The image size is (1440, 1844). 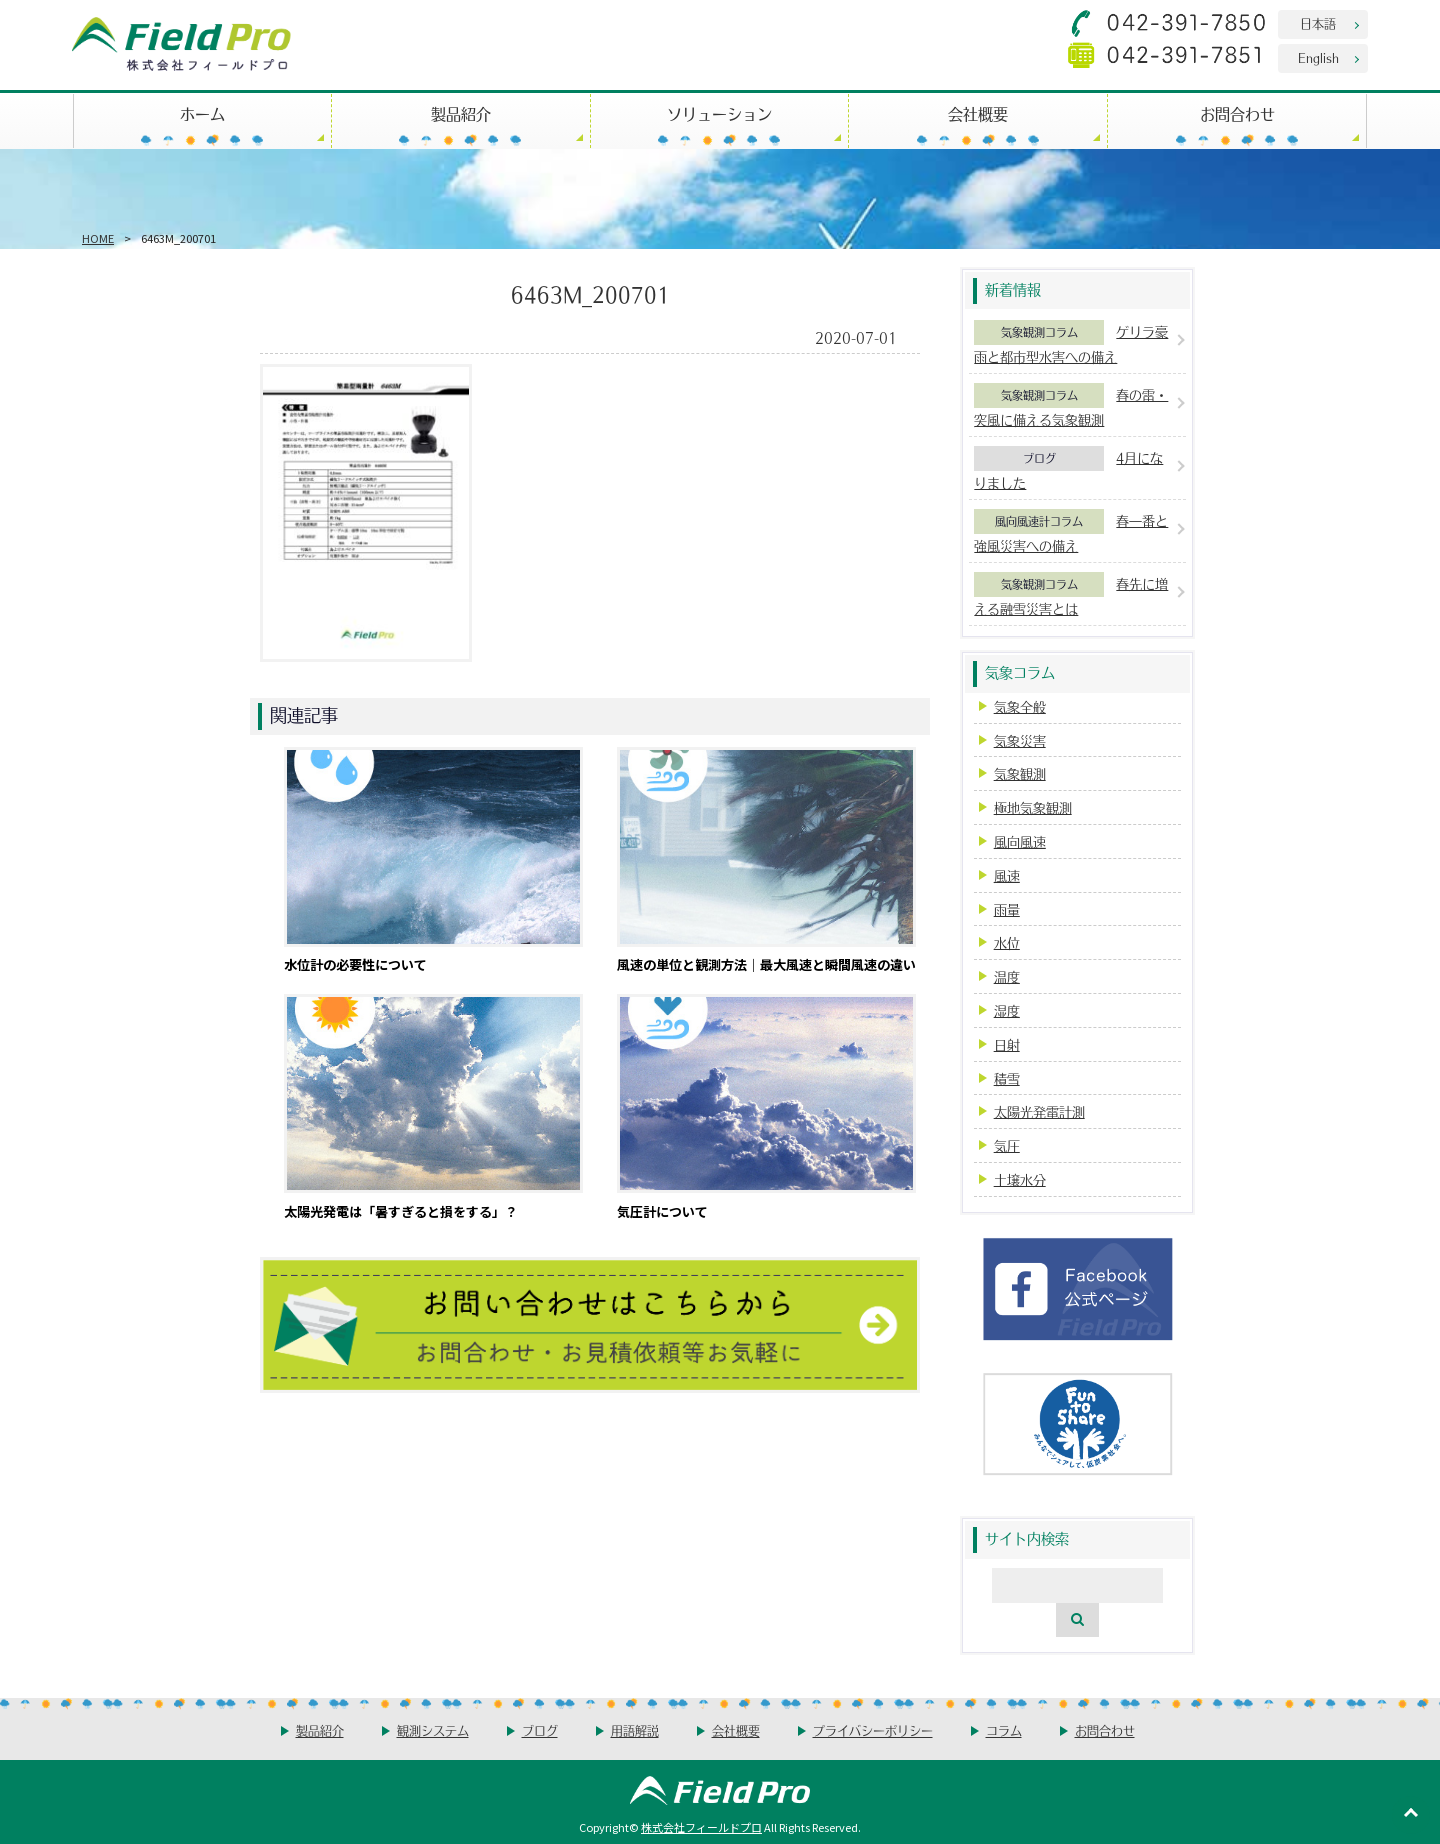 What do you see at coordinates (635, 1730) in the screenshot?
I see `用語解説` at bounding box center [635, 1730].